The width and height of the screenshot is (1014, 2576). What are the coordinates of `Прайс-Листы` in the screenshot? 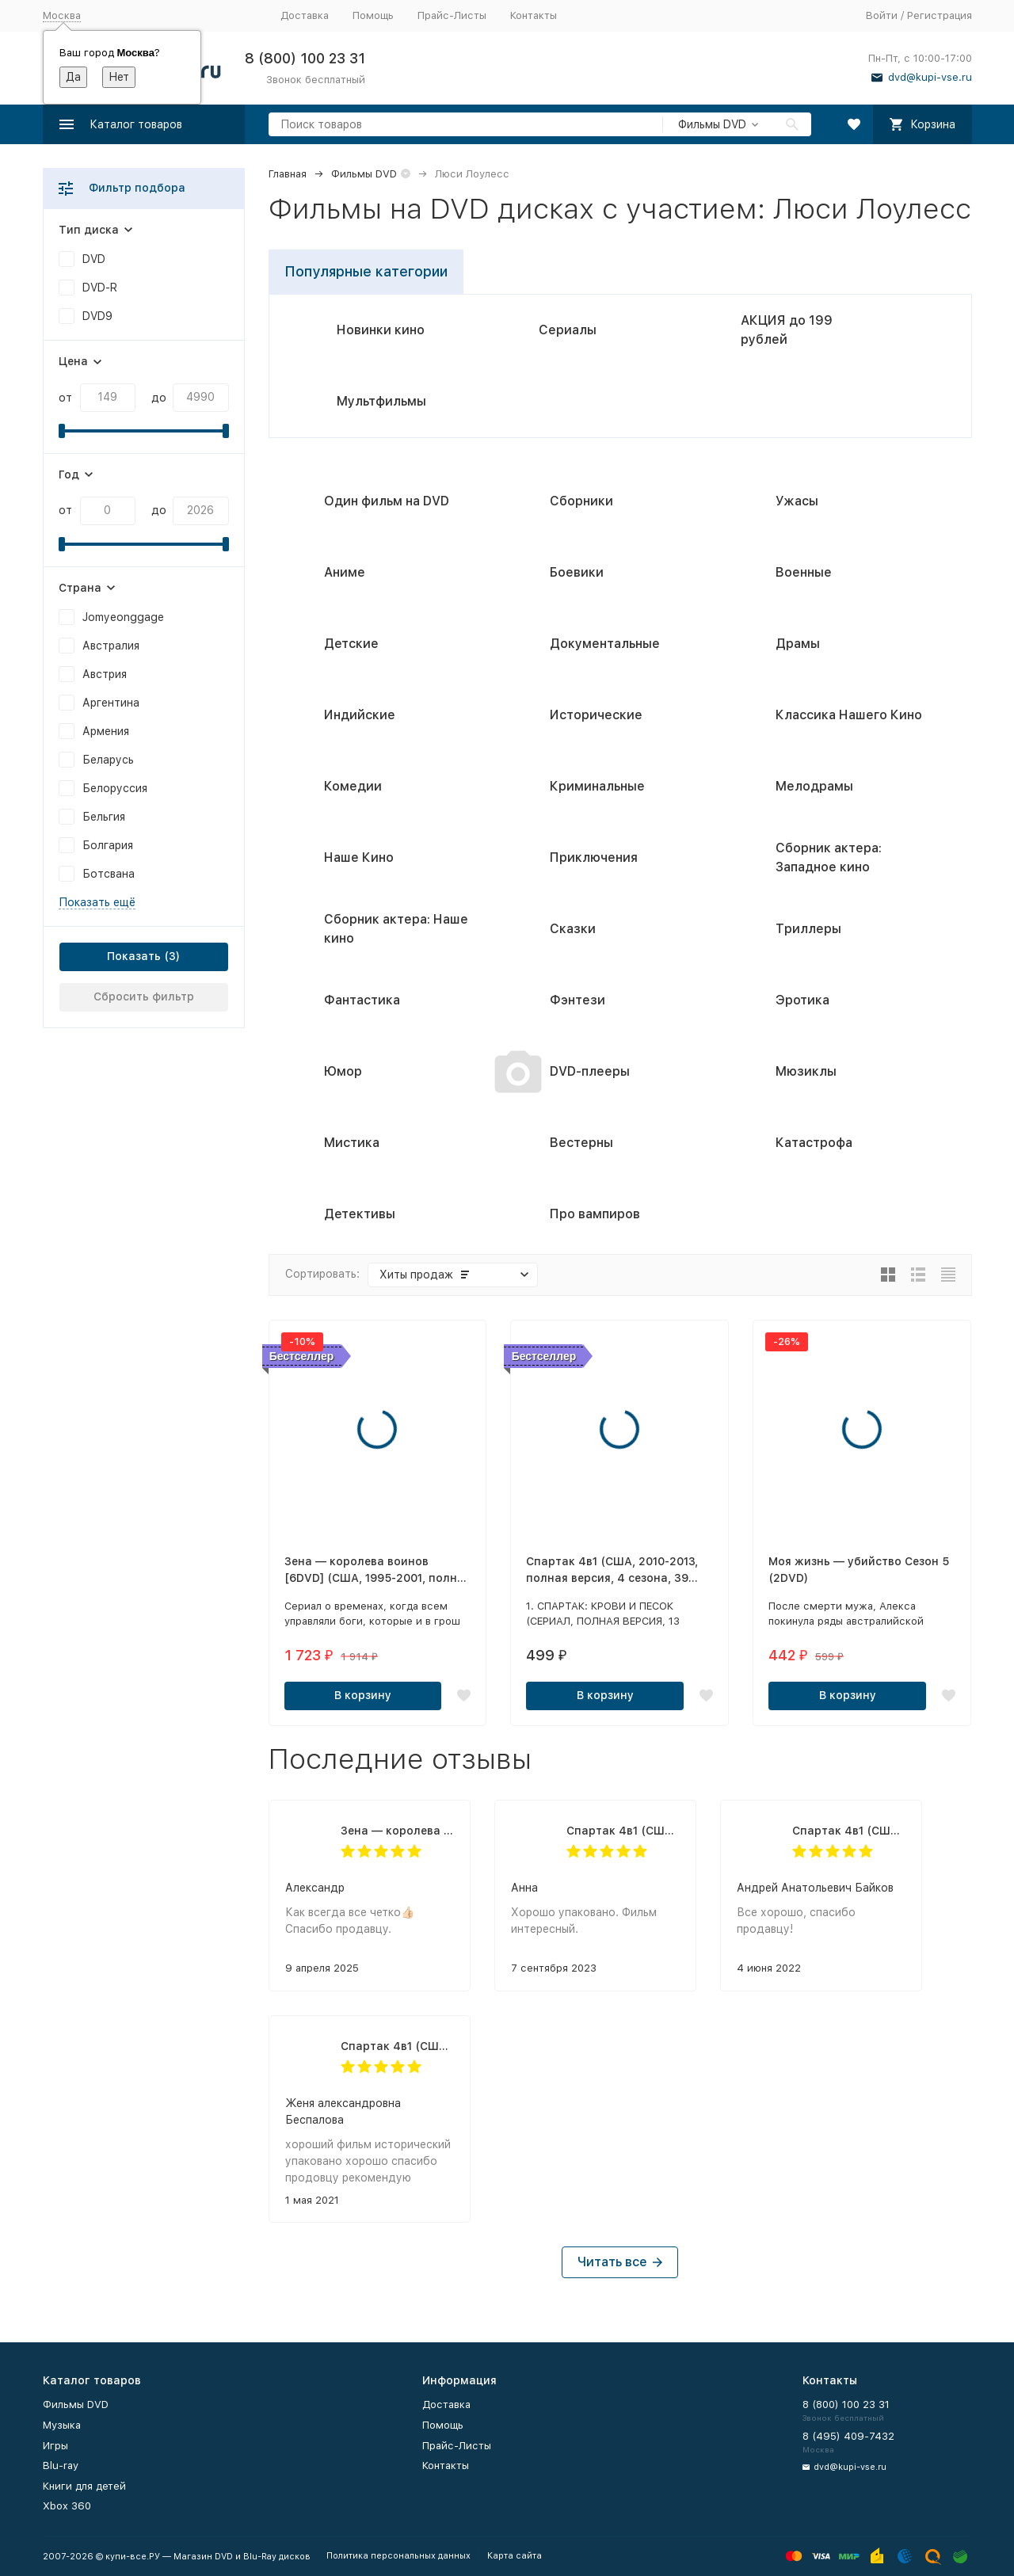 It's located at (451, 15).